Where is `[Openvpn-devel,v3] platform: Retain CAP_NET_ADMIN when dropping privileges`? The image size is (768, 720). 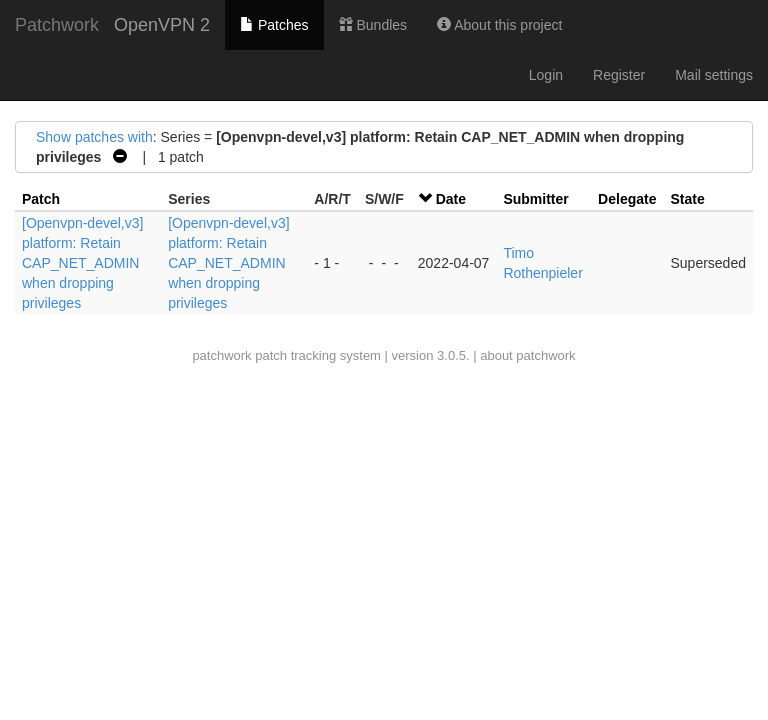 [Openvpn-devel,v3] platform: Retain CAP_NET_ADMIN when dropping privileges is located at coordinates (82, 263).